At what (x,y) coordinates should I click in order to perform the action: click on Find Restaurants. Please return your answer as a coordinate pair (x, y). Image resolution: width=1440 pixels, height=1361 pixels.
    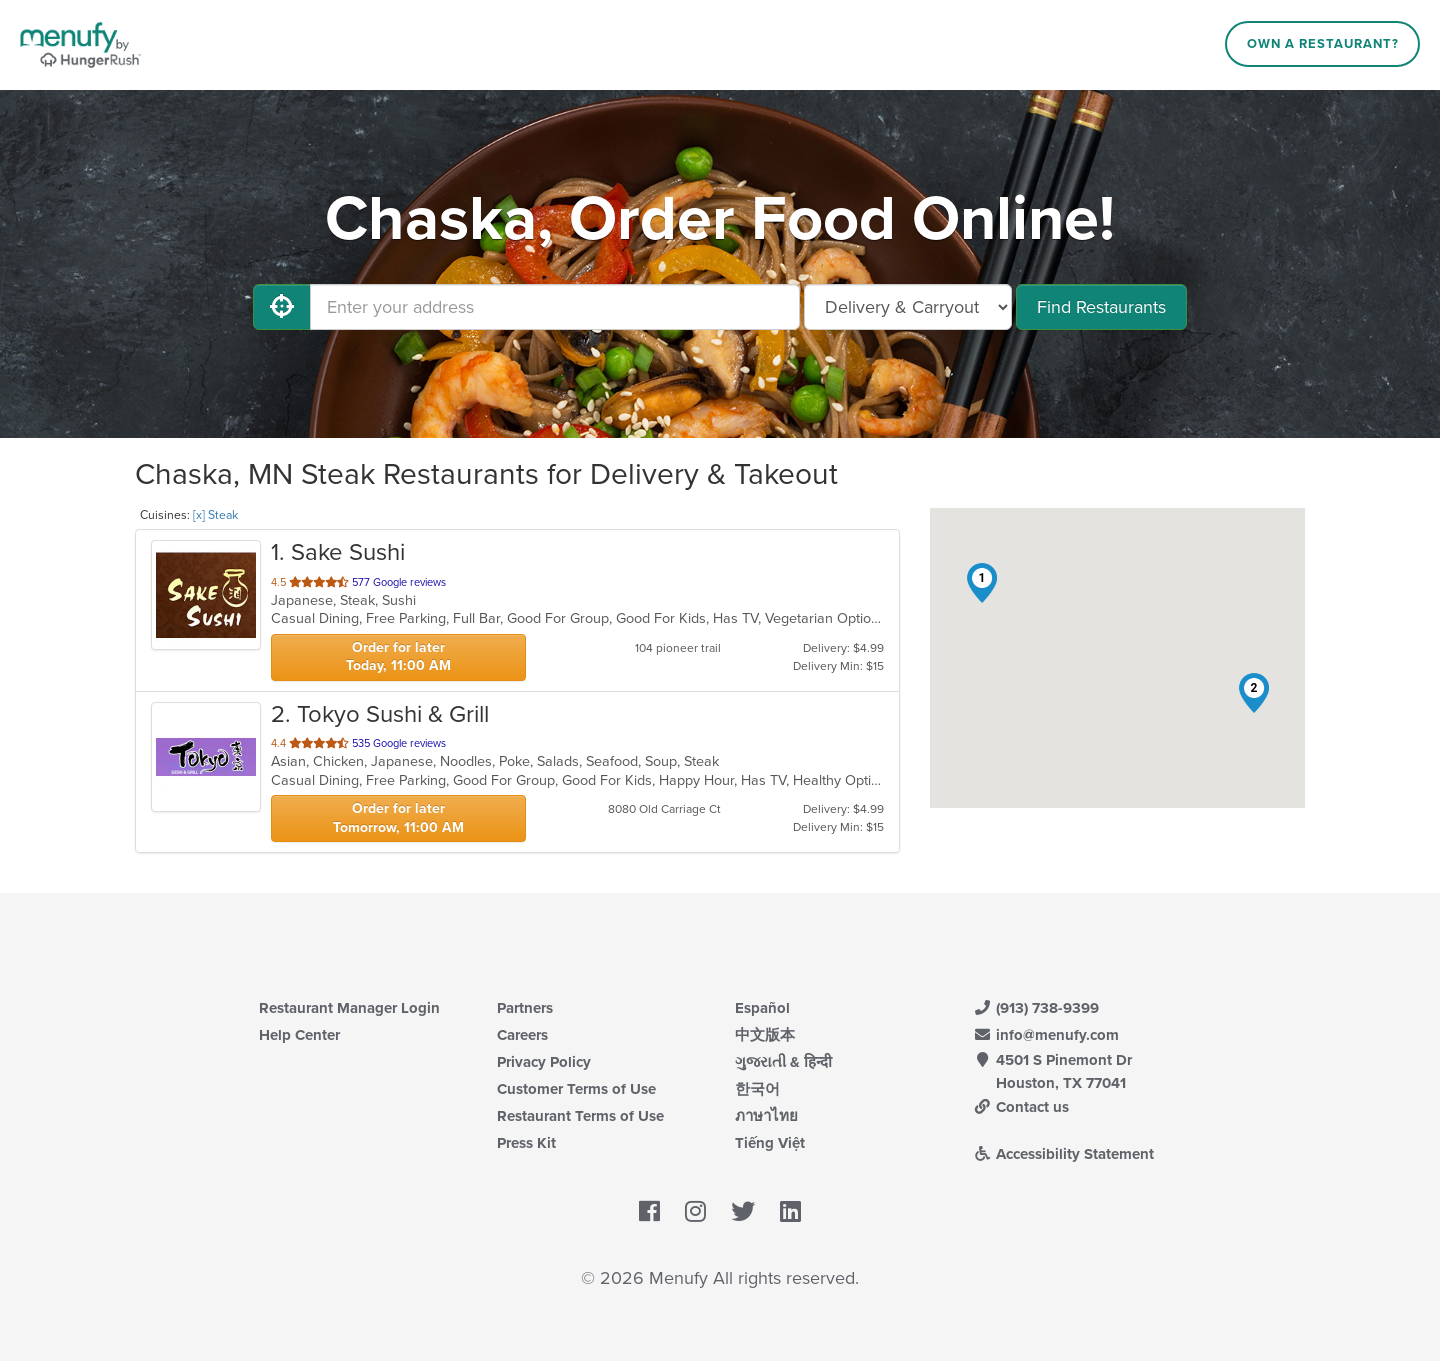
    Looking at the image, I should click on (1101, 307).